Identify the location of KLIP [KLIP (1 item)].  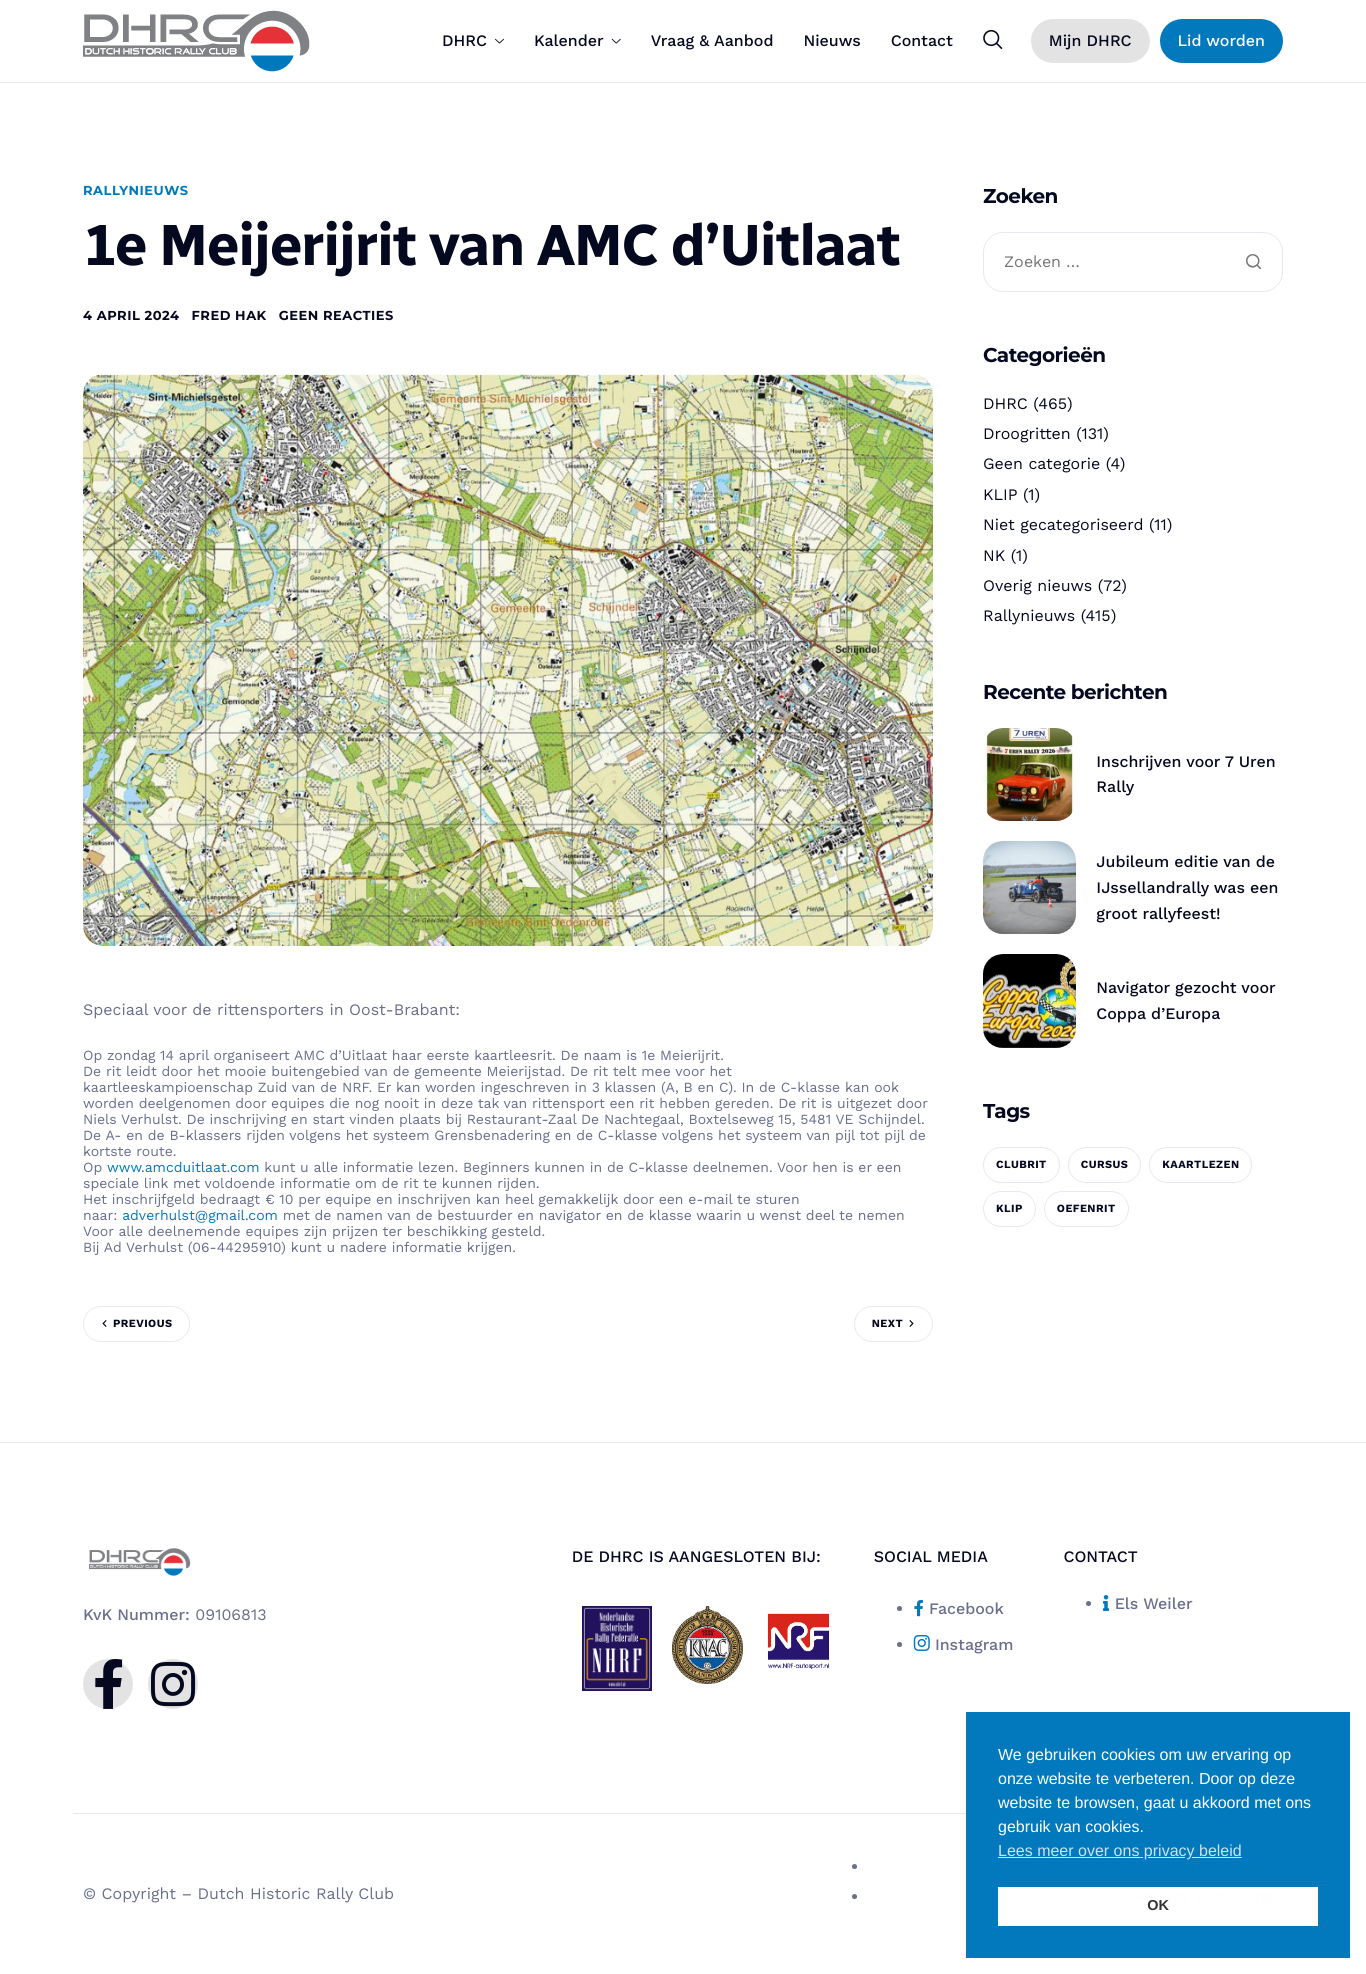
(1009, 1208).